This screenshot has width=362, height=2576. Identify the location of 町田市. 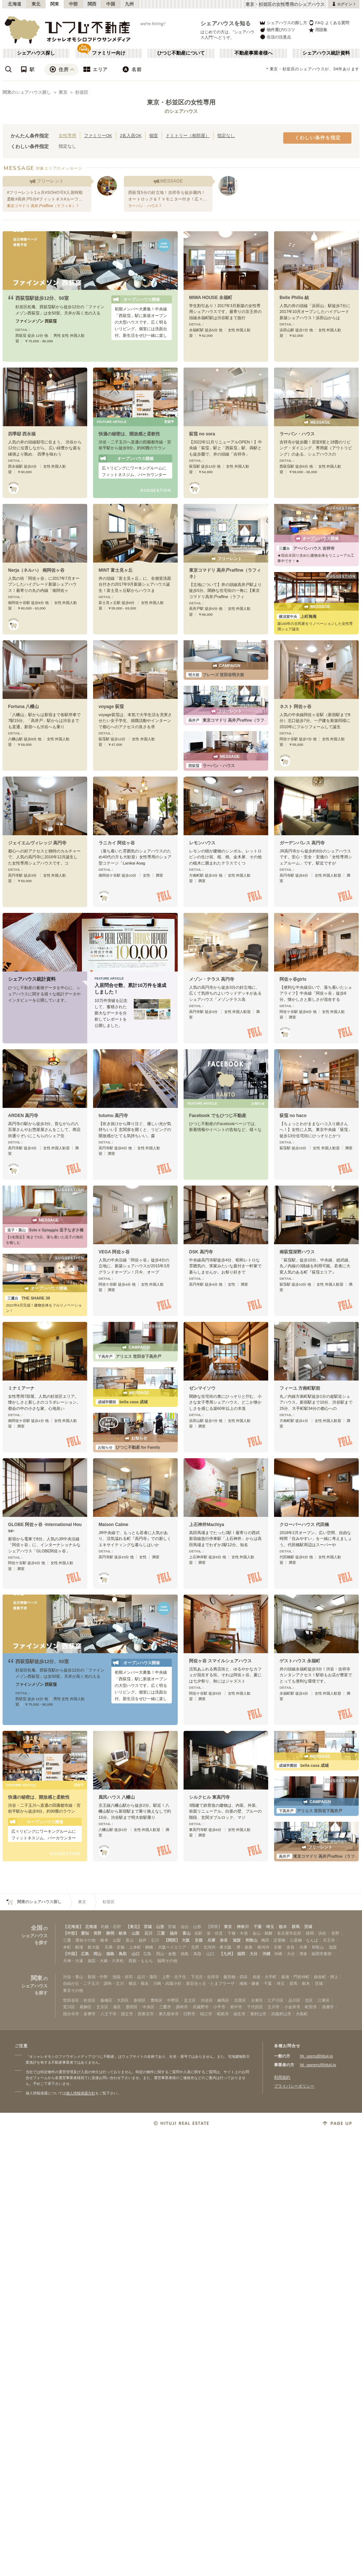
(311, 2007).